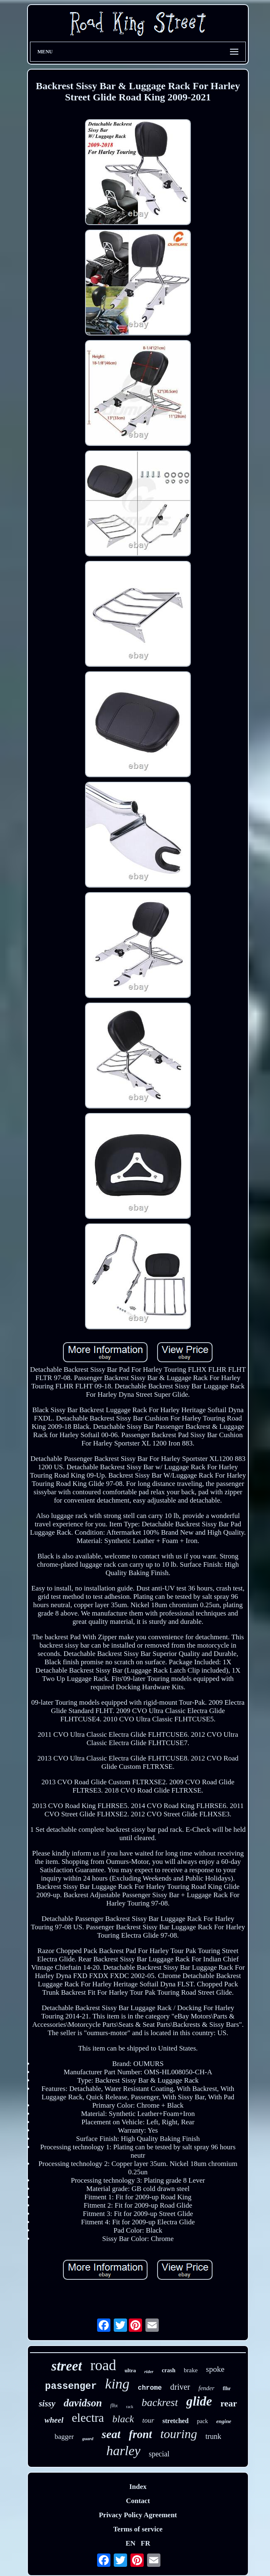  Describe the element at coordinates (130, 2370) in the screenshot. I see `ultra` at that location.